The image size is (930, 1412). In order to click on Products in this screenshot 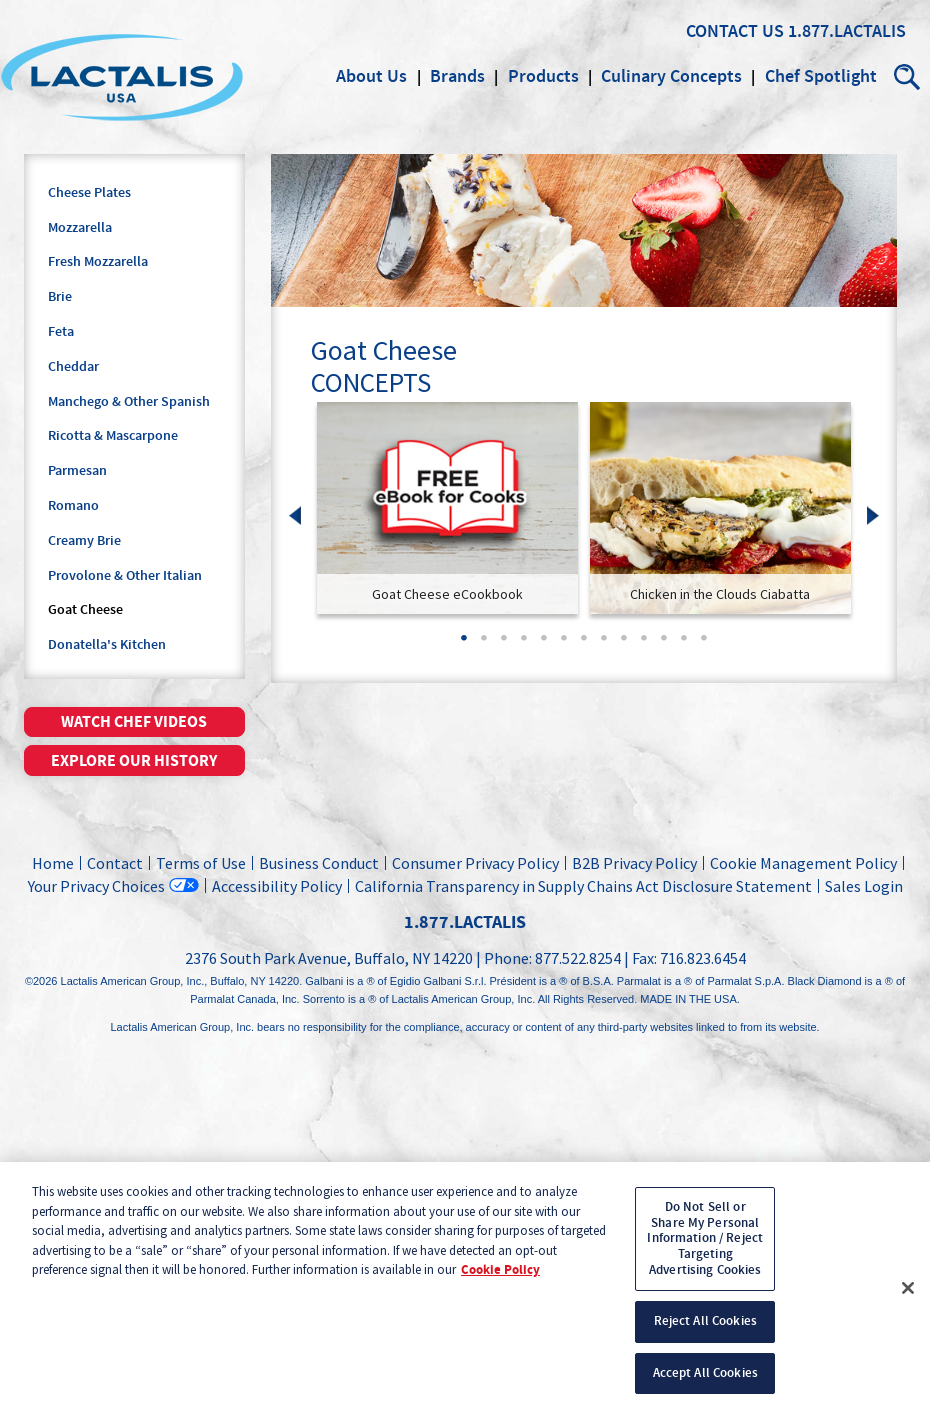, I will do `click(543, 77)`.